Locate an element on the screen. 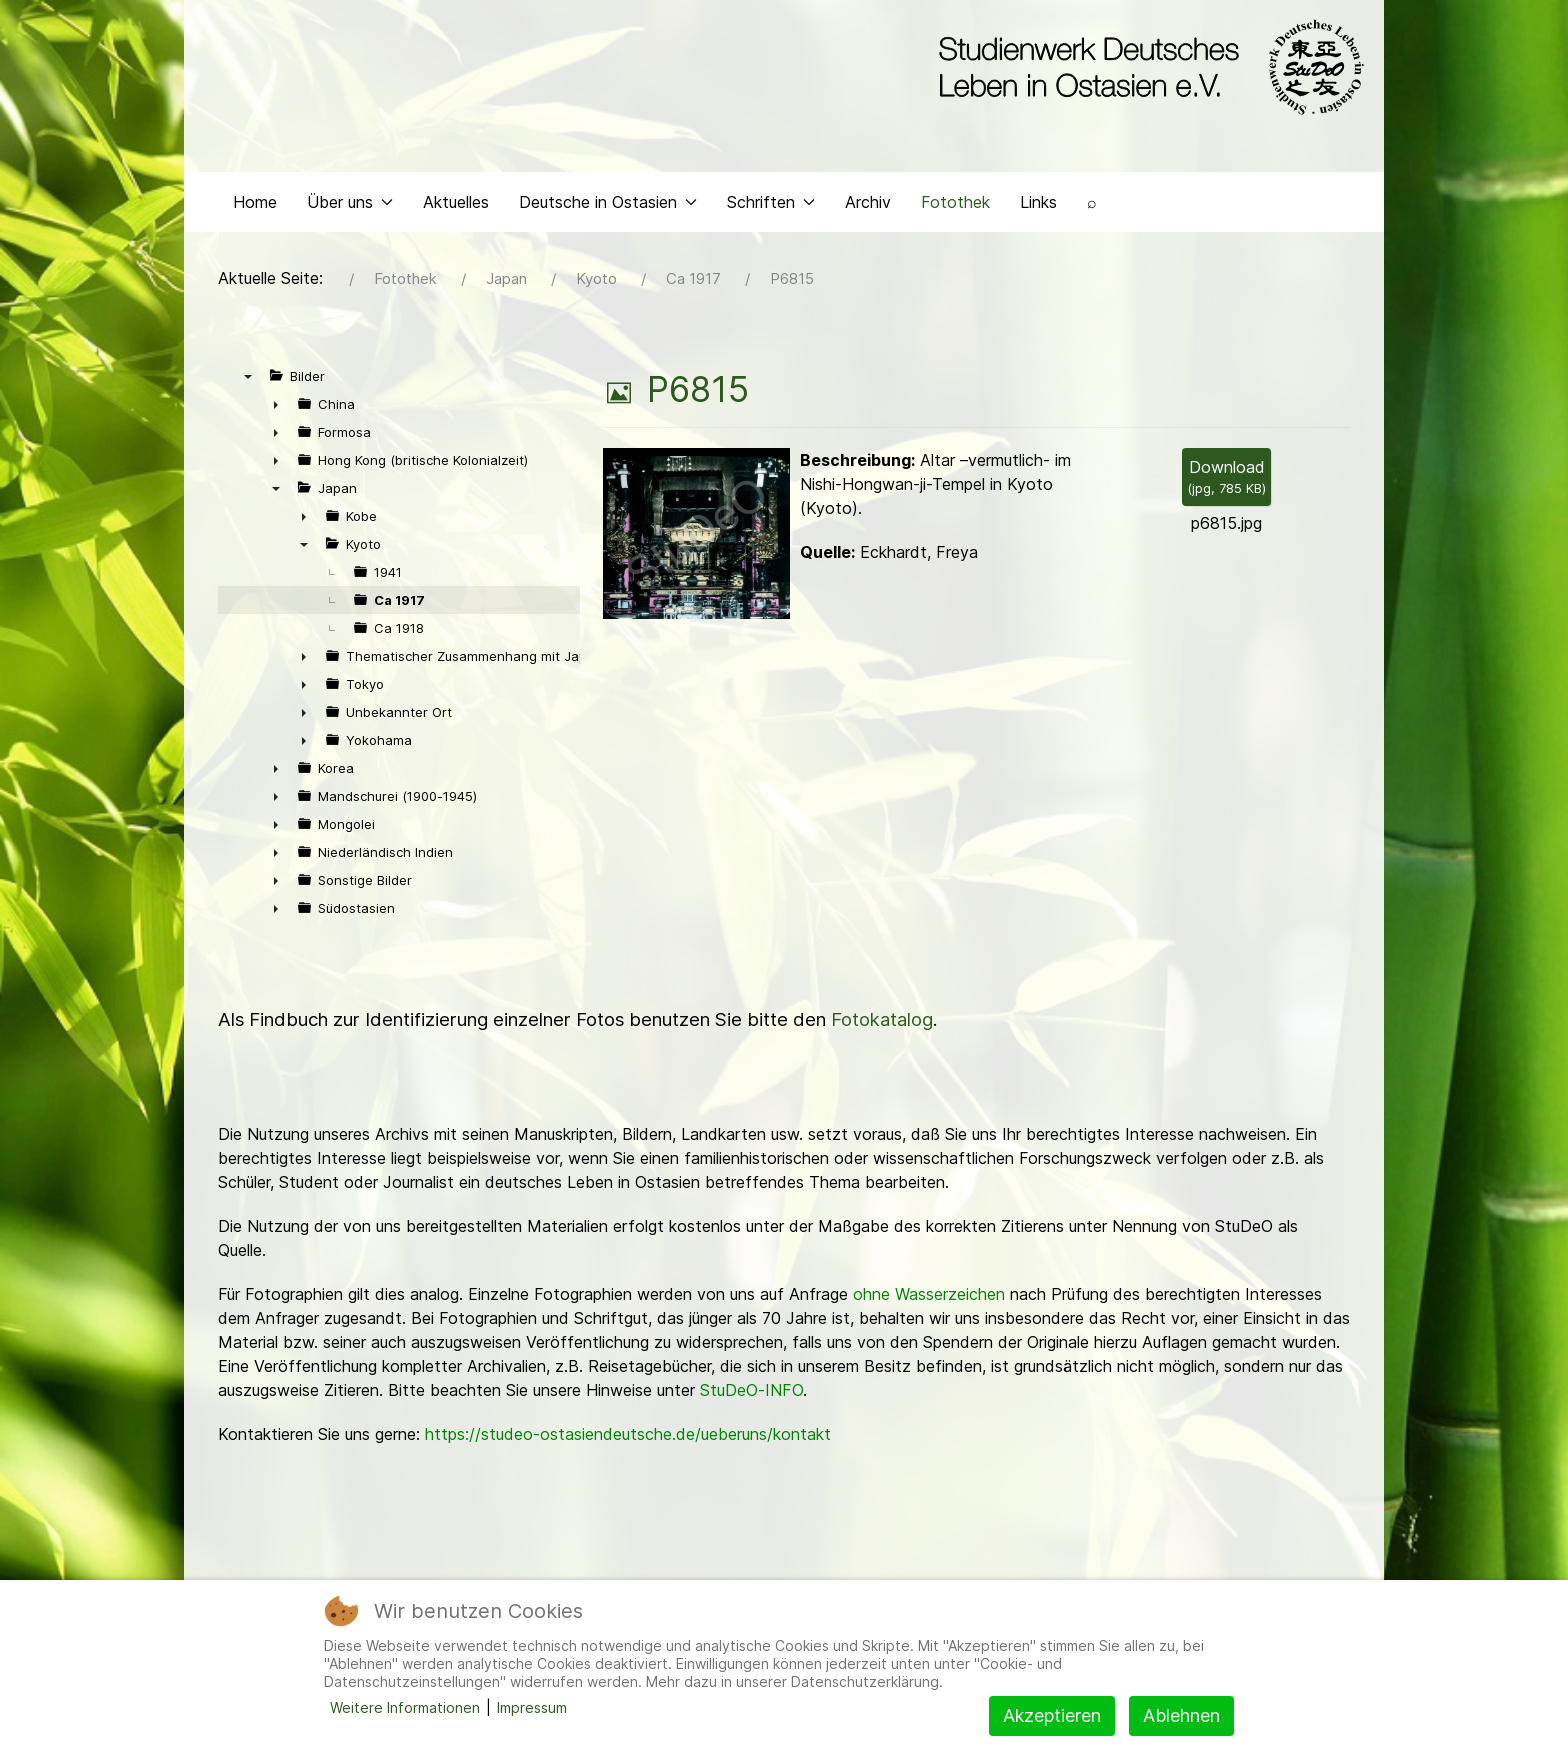 The image size is (1568, 1751). Impressum is located at coordinates (532, 1707).